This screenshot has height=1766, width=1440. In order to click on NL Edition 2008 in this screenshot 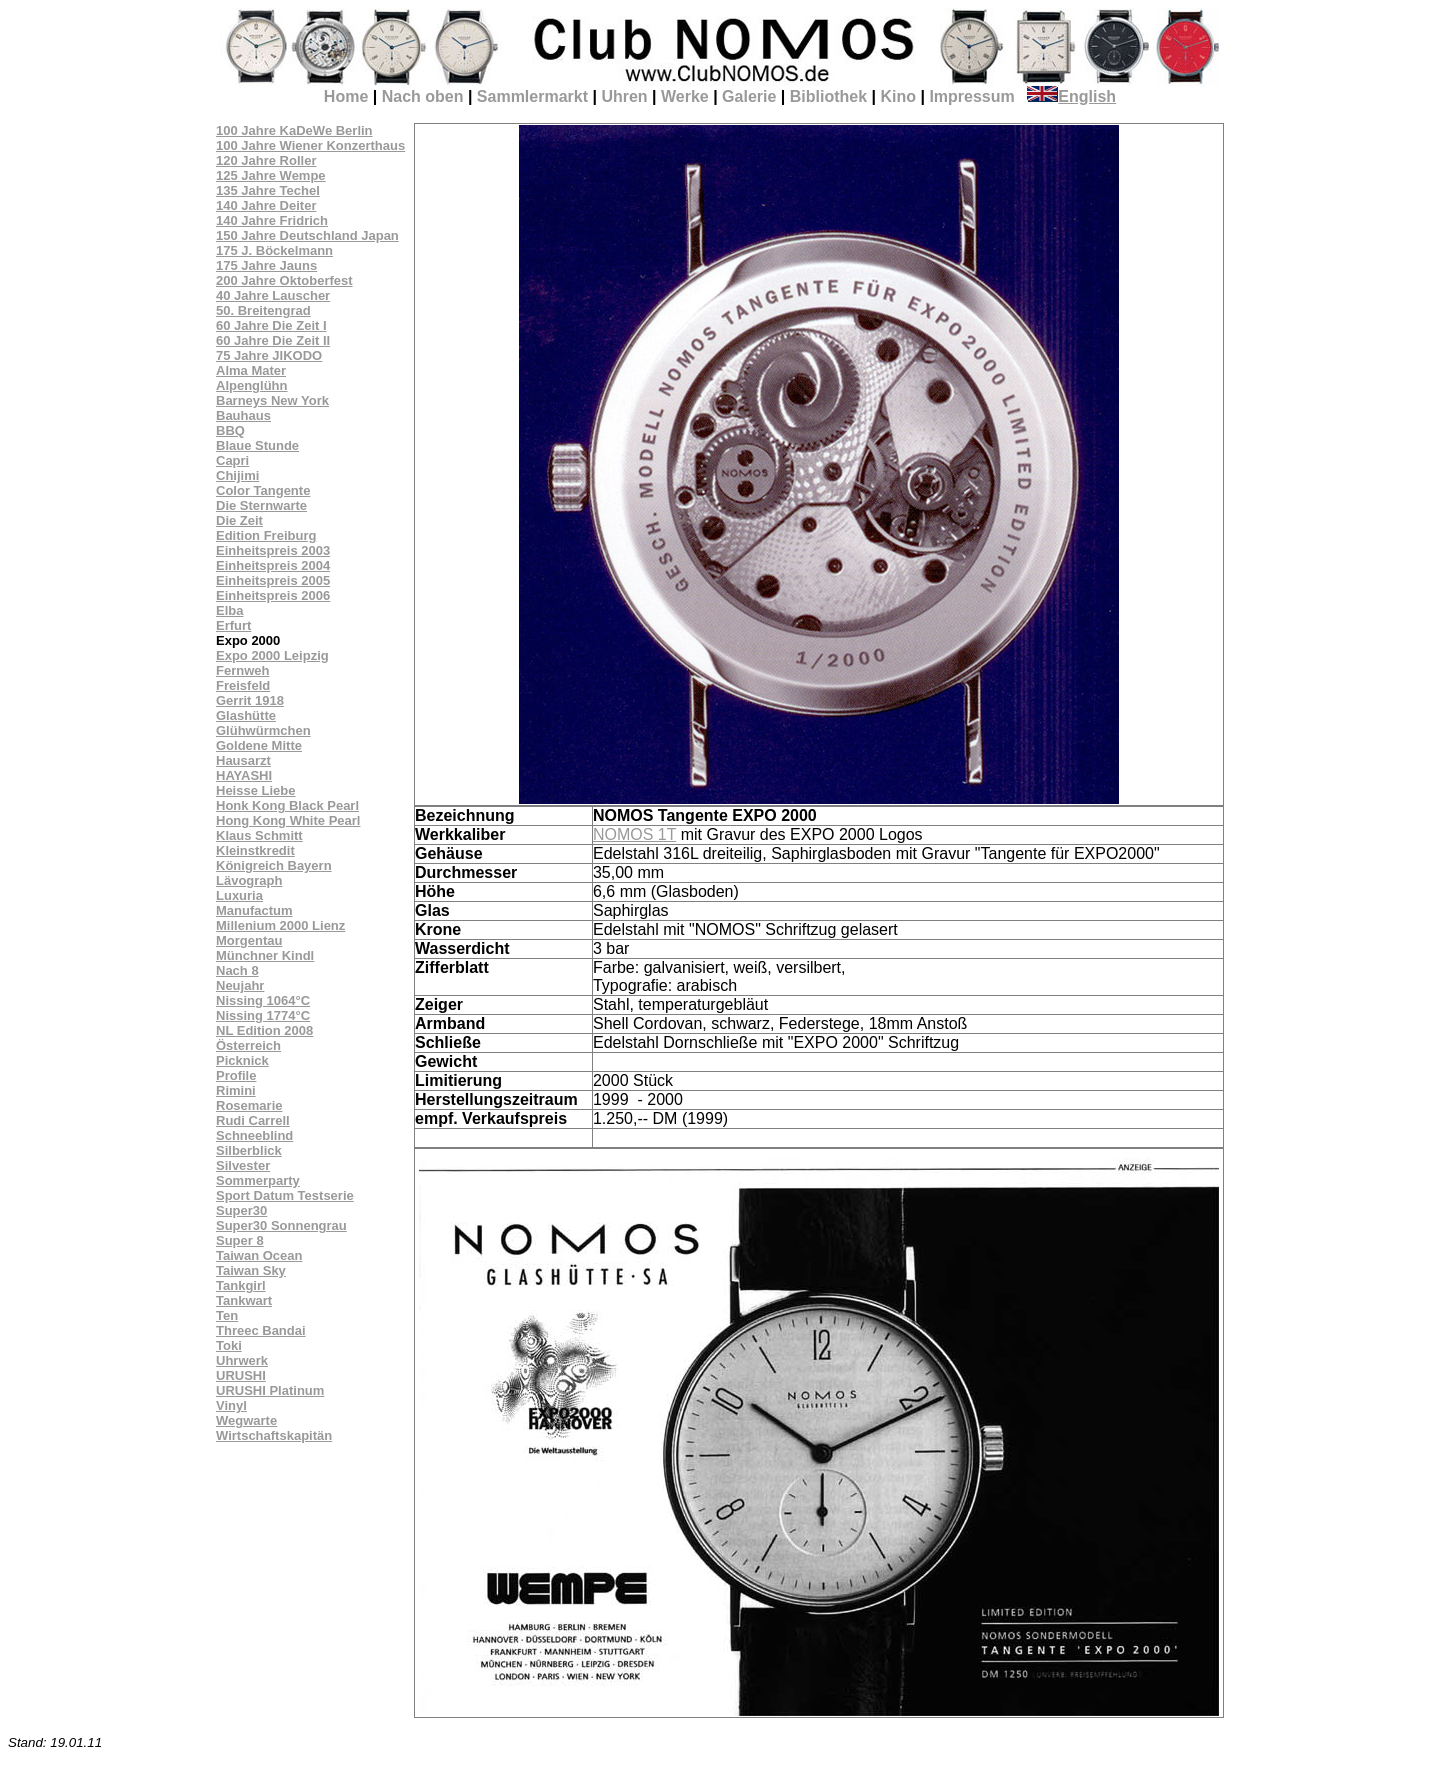, I will do `click(264, 1030)`.